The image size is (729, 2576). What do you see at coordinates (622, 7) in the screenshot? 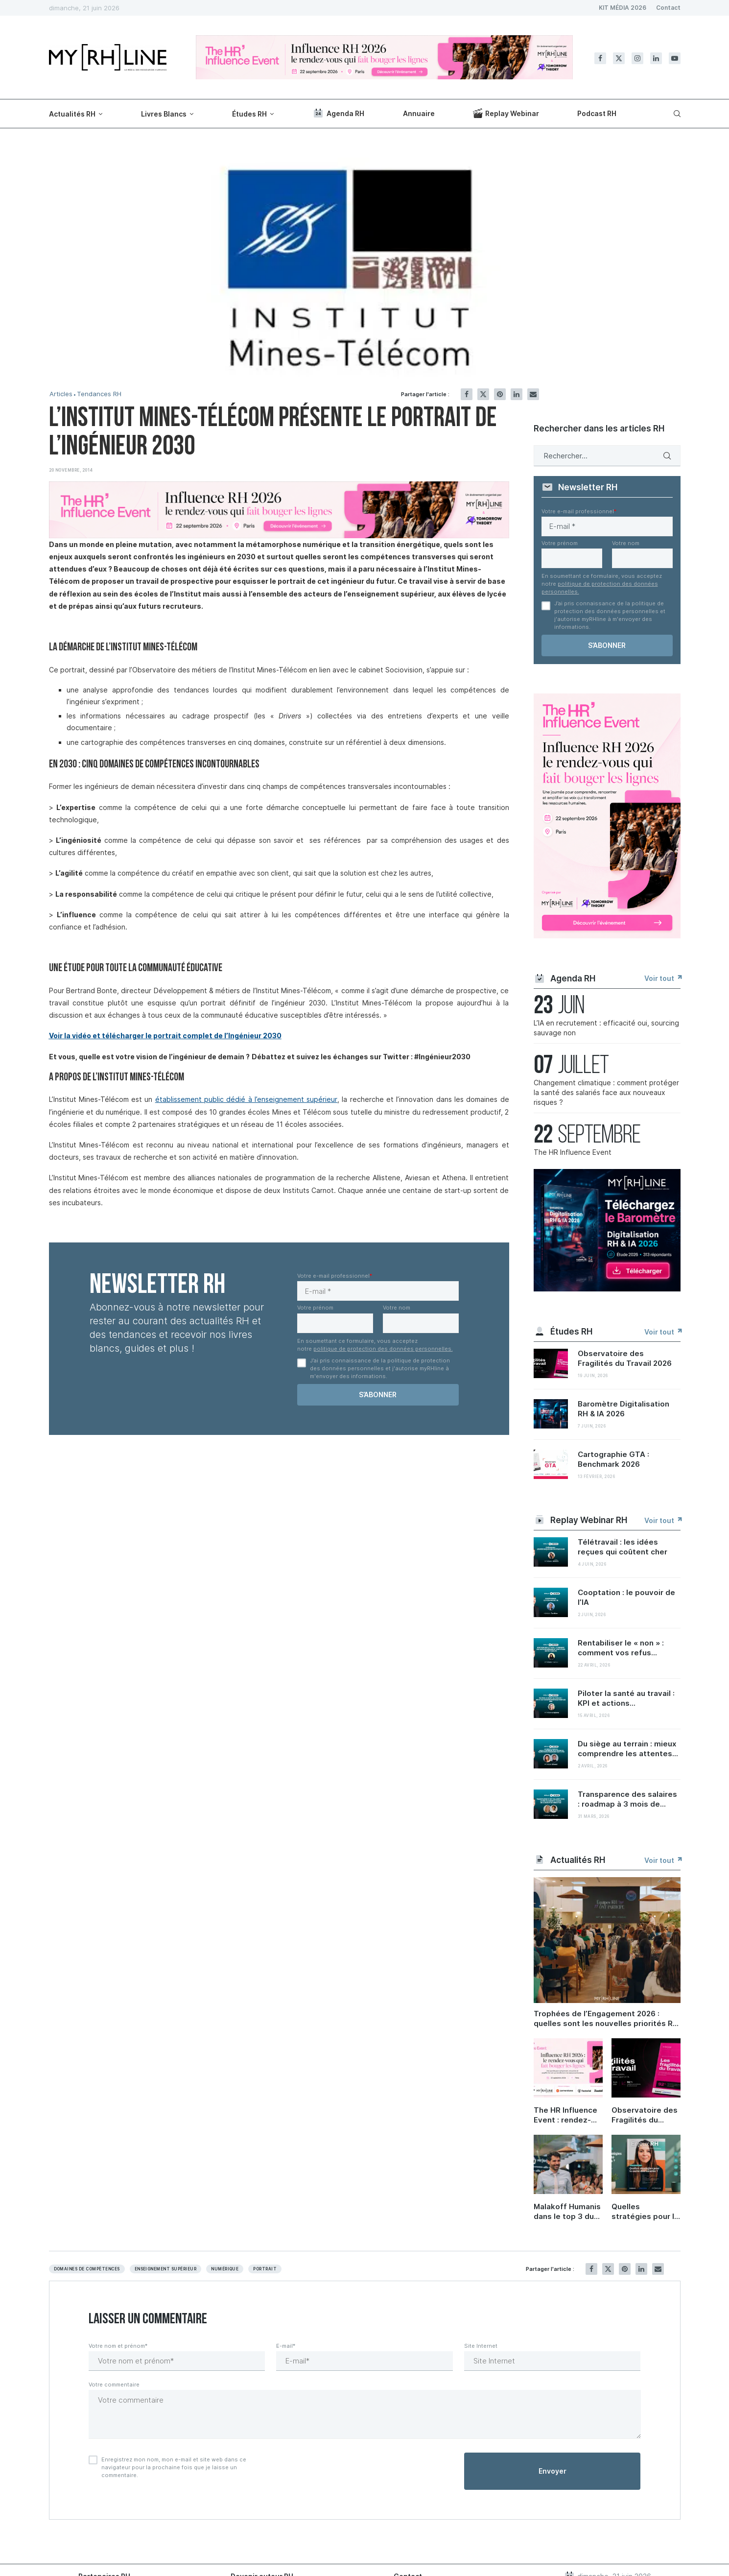
I see `KIT MÉDIA 2026` at bounding box center [622, 7].